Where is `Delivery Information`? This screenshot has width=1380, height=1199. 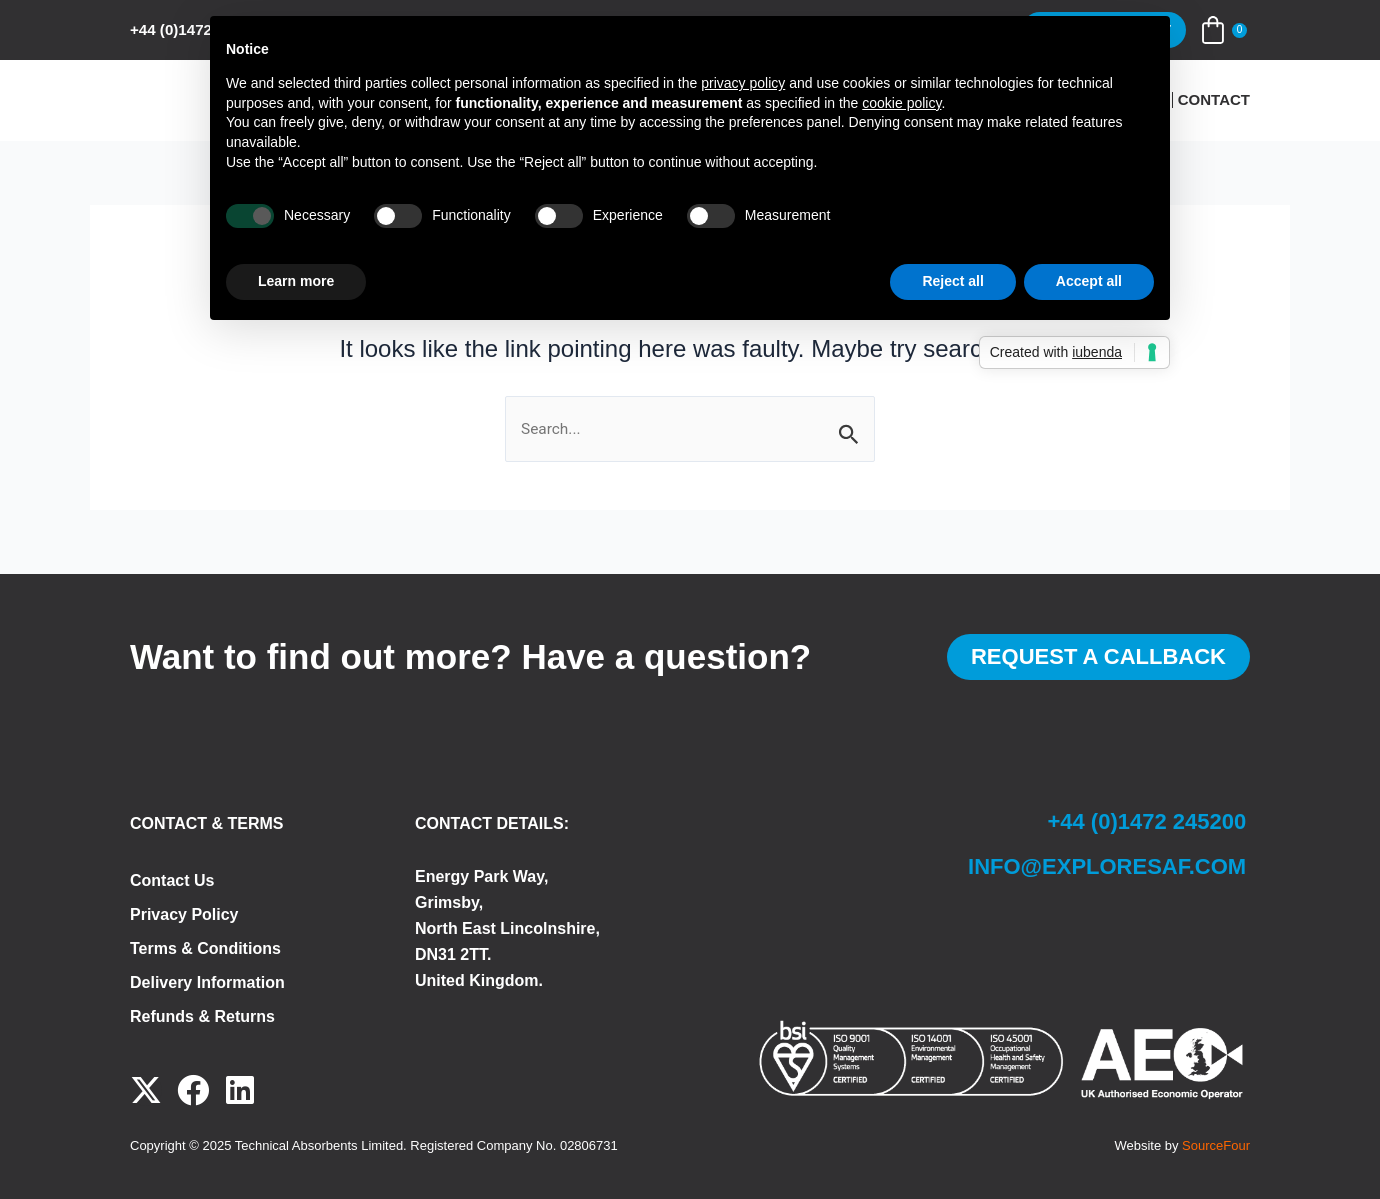
Delivery Information is located at coordinates (207, 982).